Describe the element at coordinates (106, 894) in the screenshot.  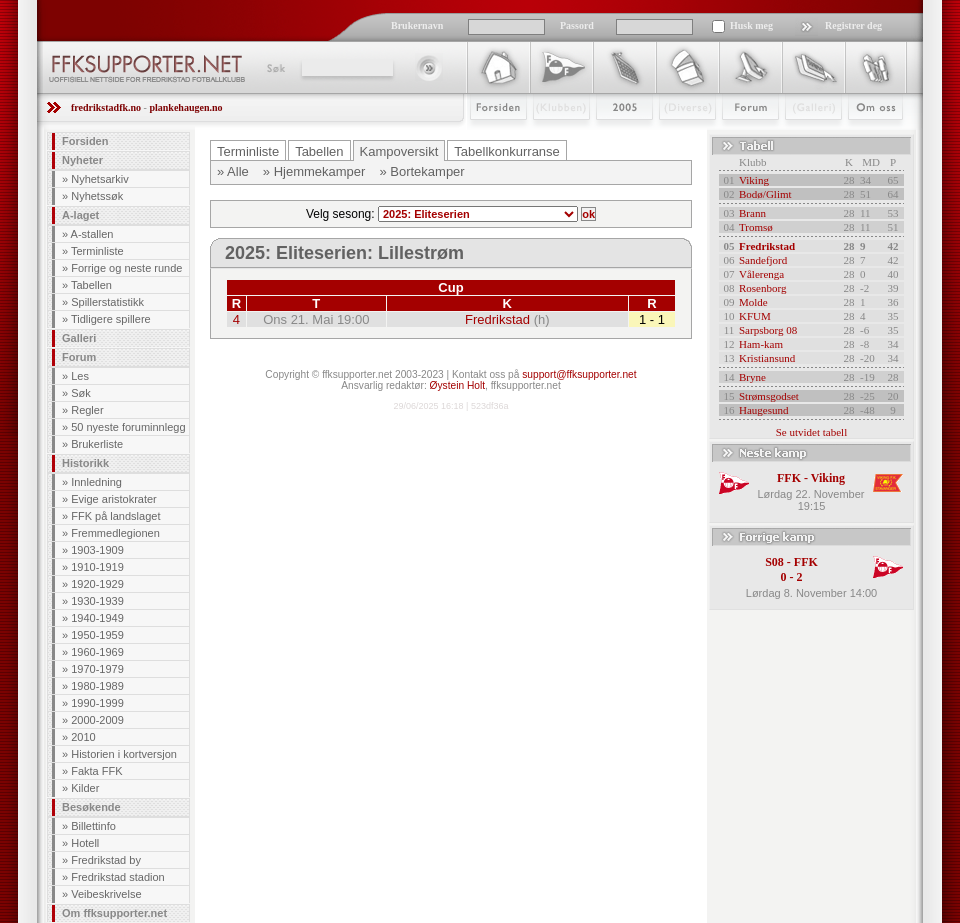
I see `Veibeskrivelse` at that location.